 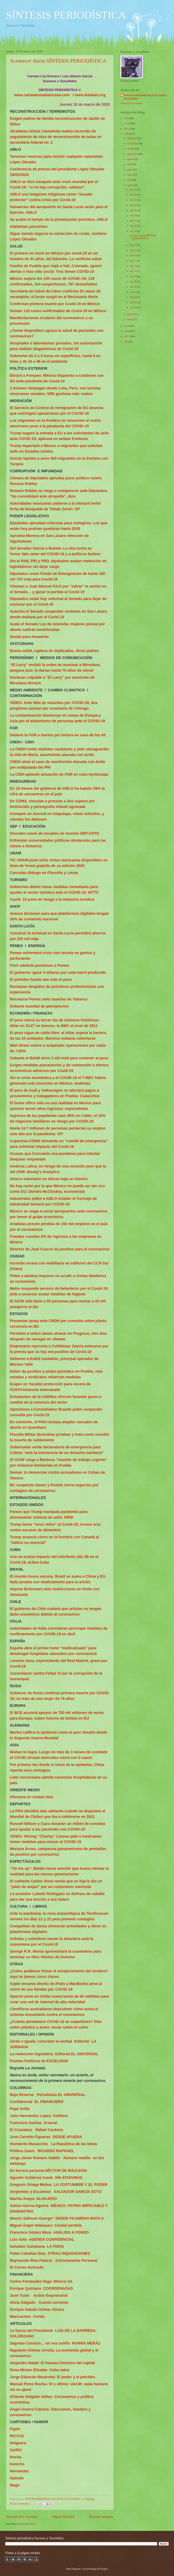 I want to click on Frentes Políticos de EXCELSIOR, so click(x=39, y=2061).